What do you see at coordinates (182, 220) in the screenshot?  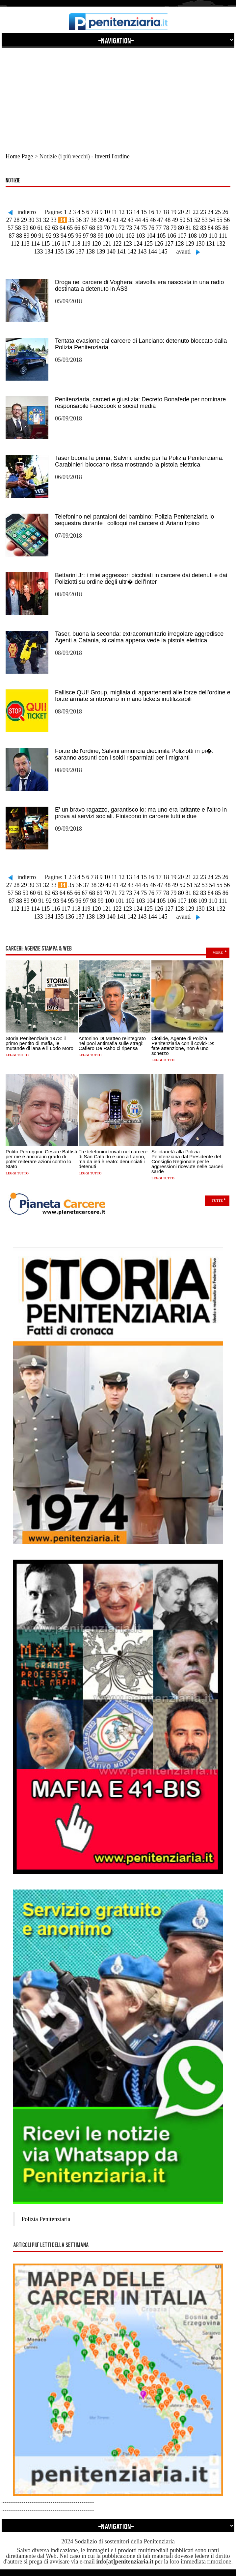 I see `50` at bounding box center [182, 220].